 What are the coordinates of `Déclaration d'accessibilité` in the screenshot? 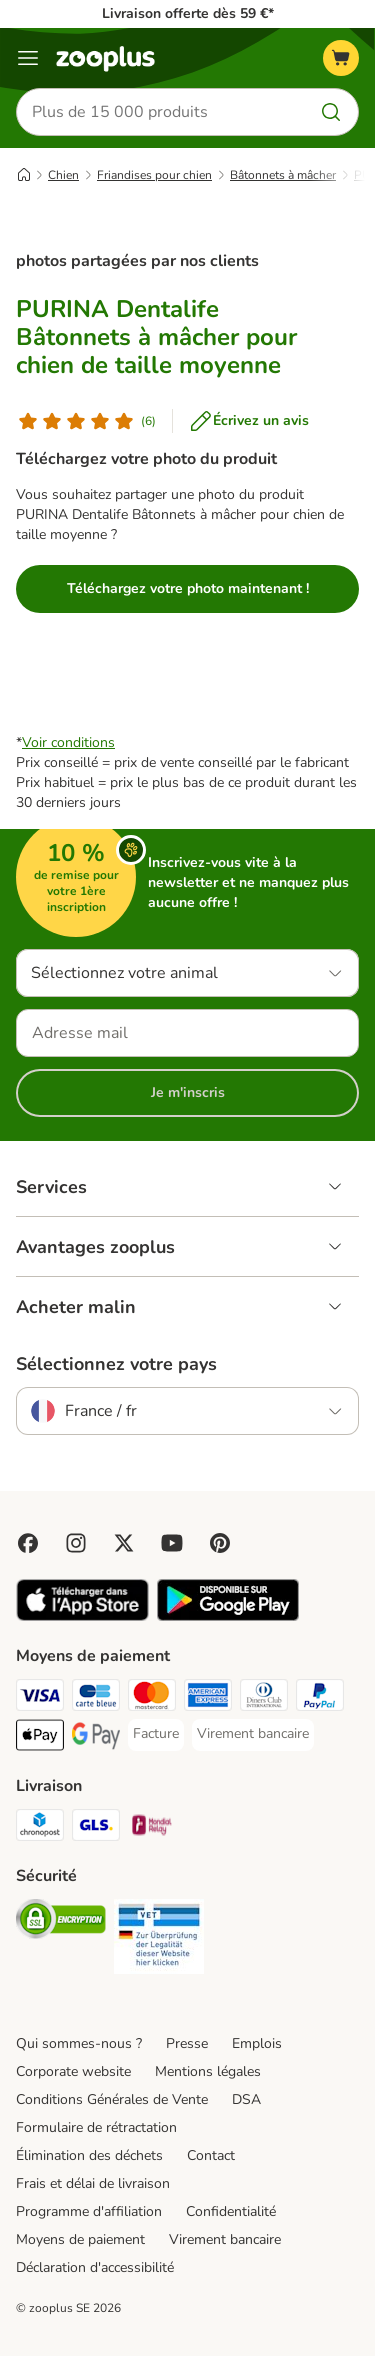 It's located at (95, 2267).